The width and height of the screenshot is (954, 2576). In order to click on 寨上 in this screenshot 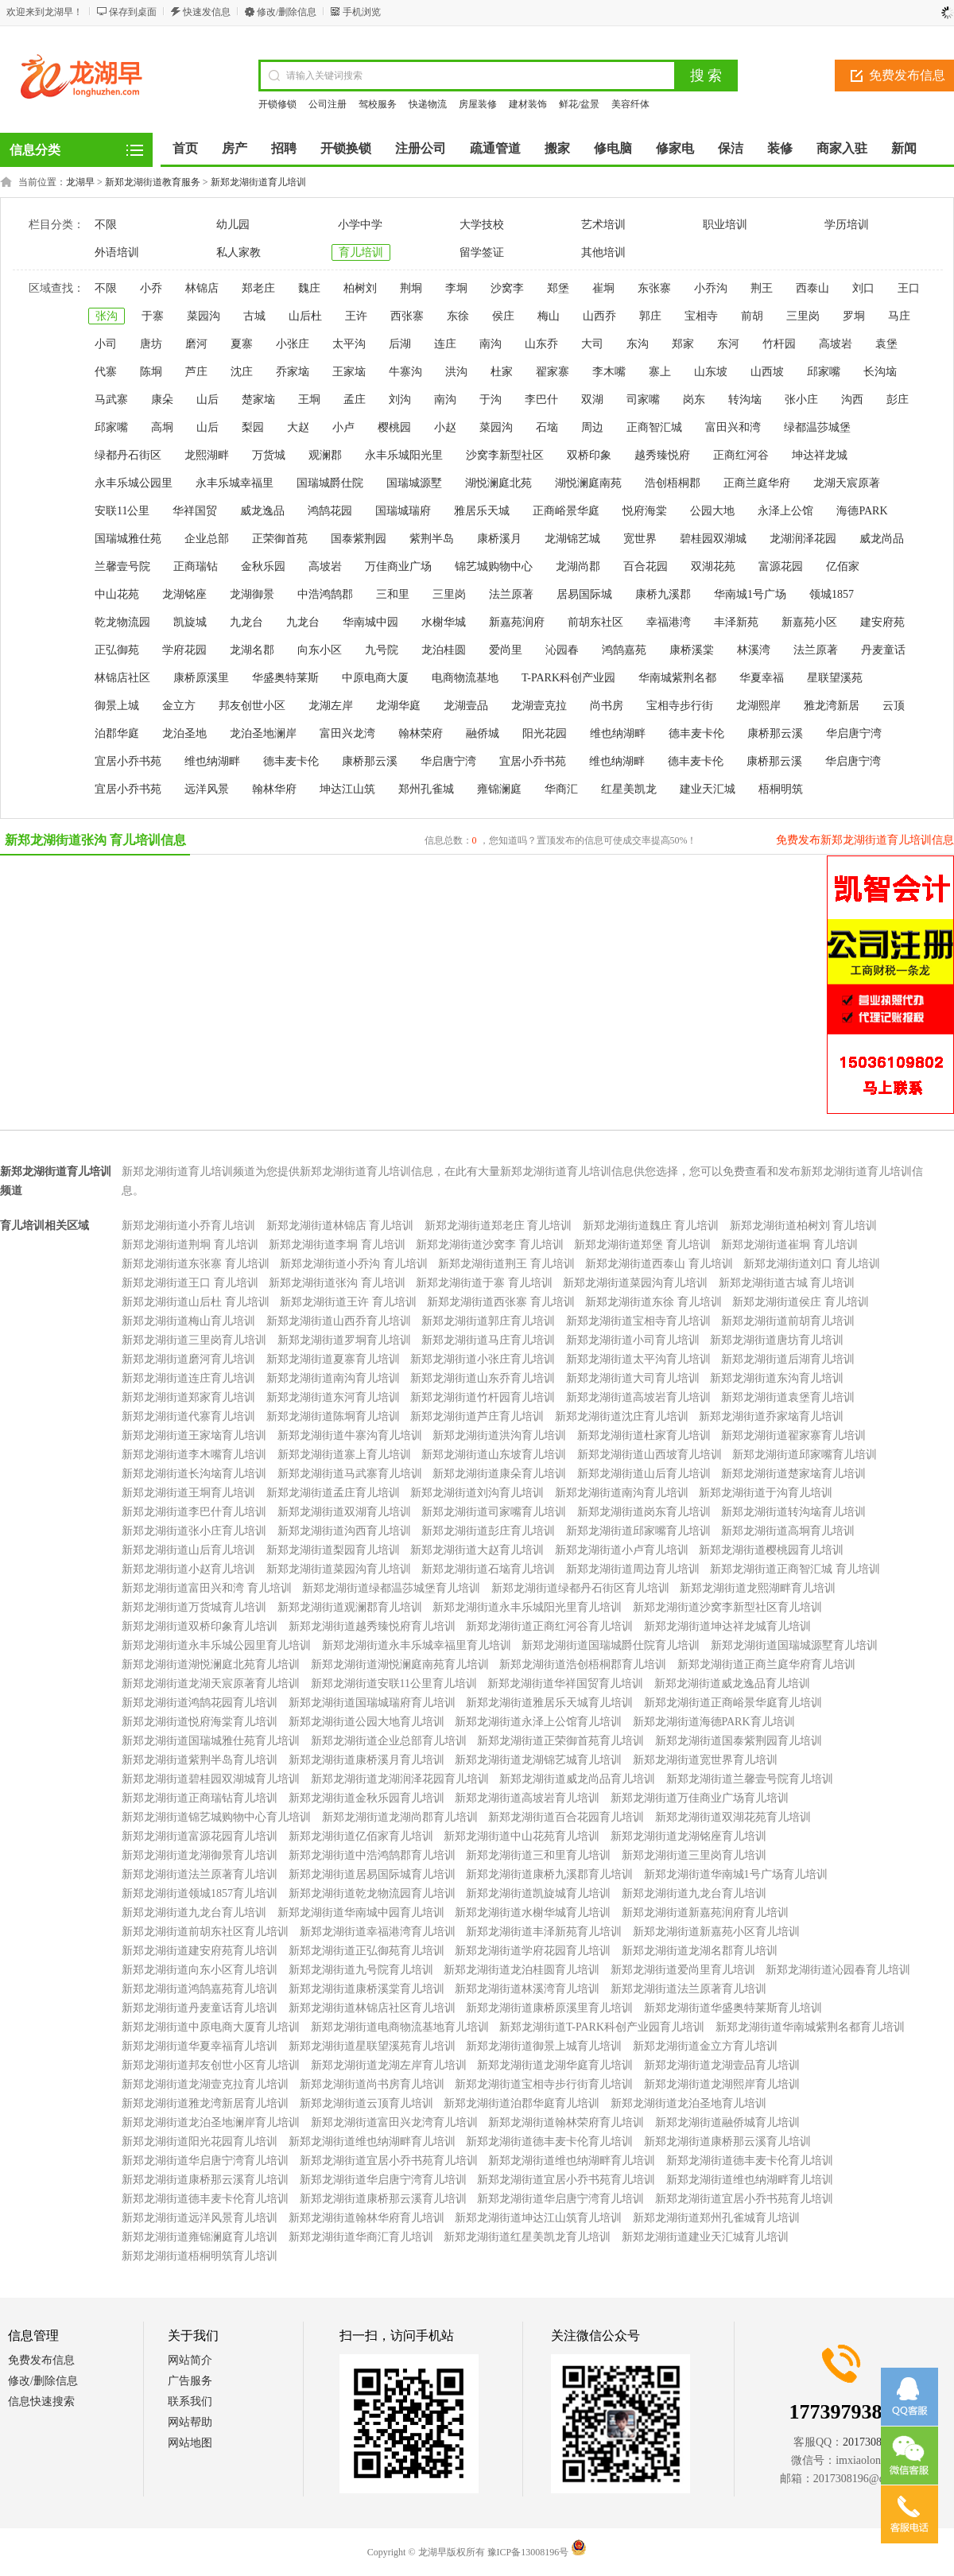, I will do `click(660, 372)`.